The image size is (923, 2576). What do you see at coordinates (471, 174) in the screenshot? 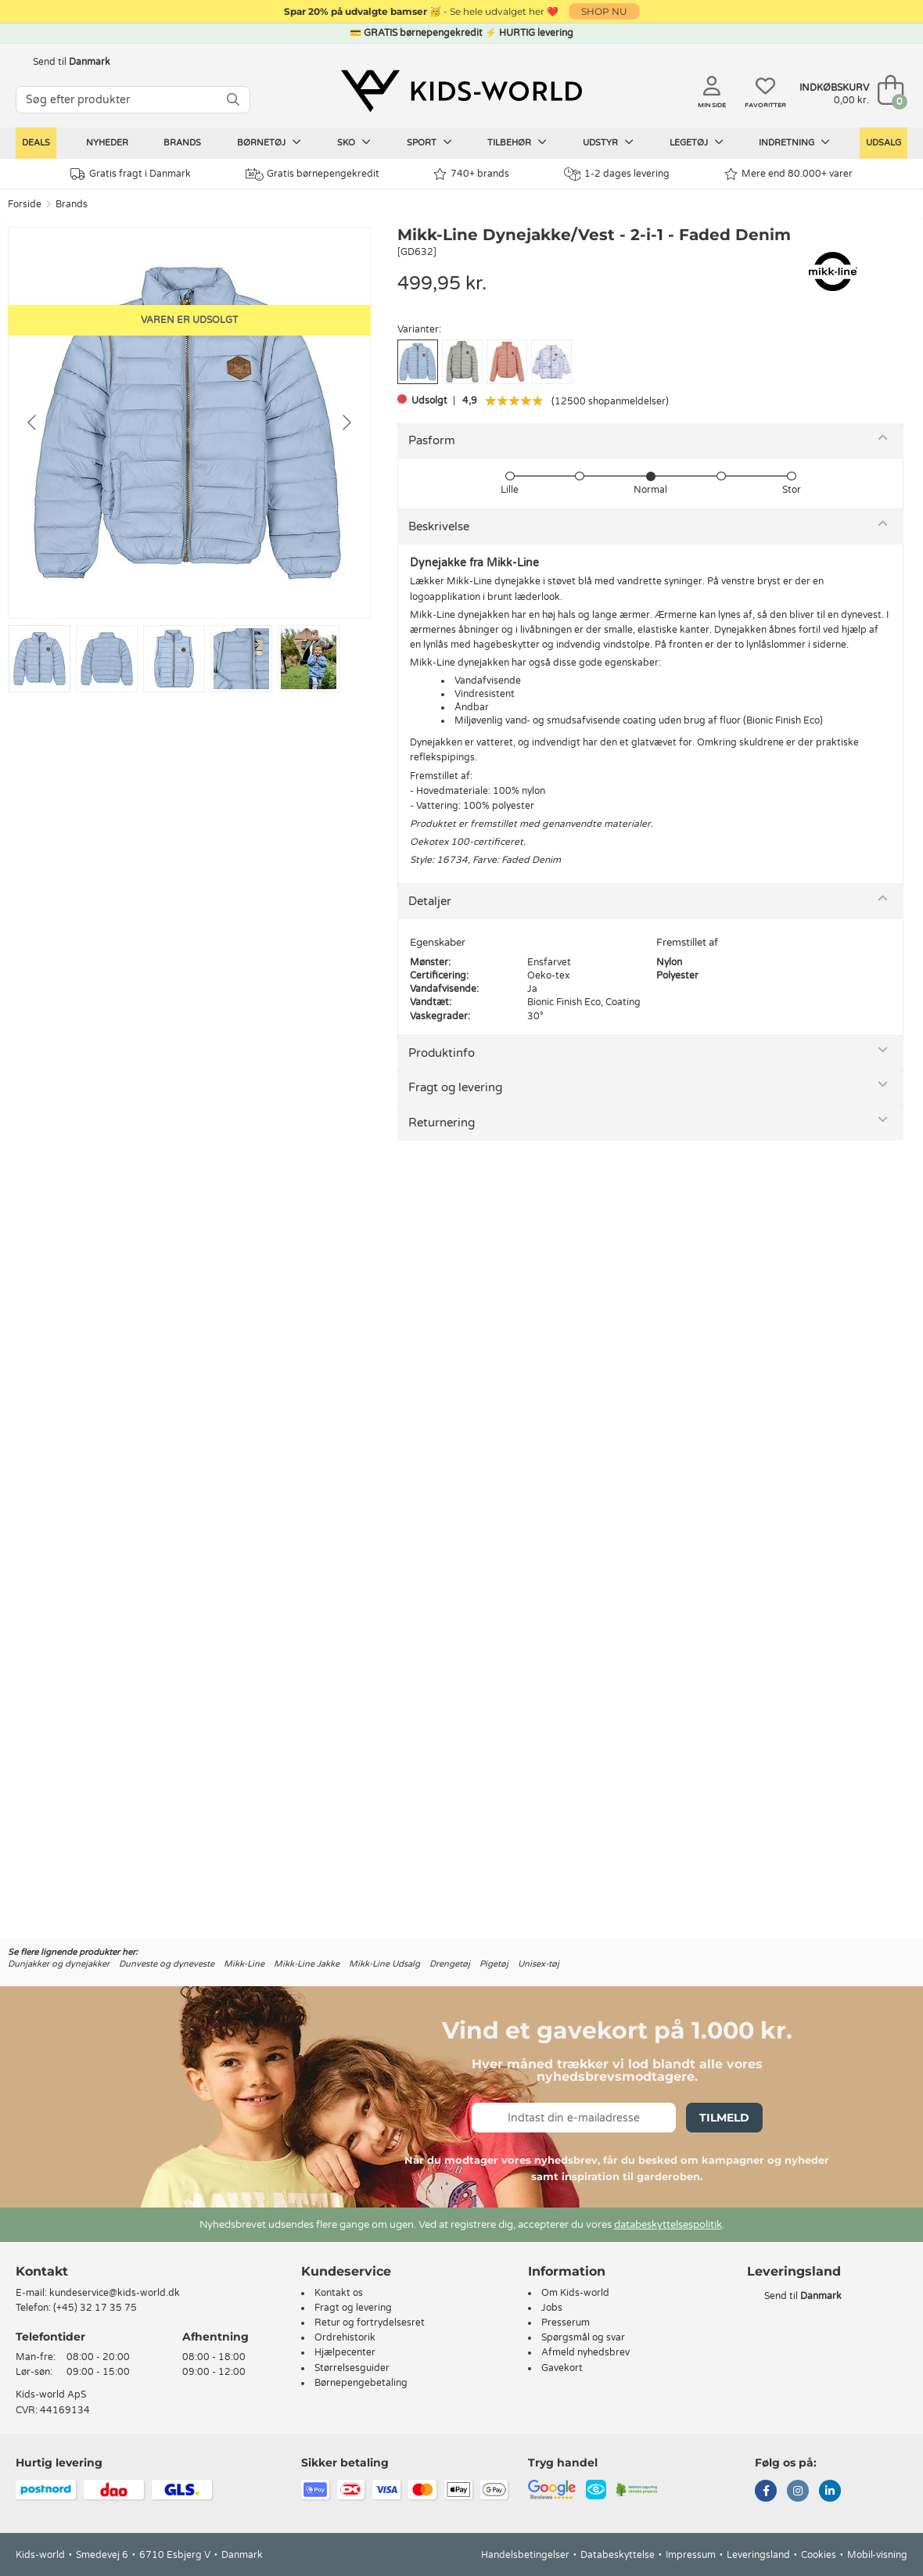
I see `740+ brands` at bounding box center [471, 174].